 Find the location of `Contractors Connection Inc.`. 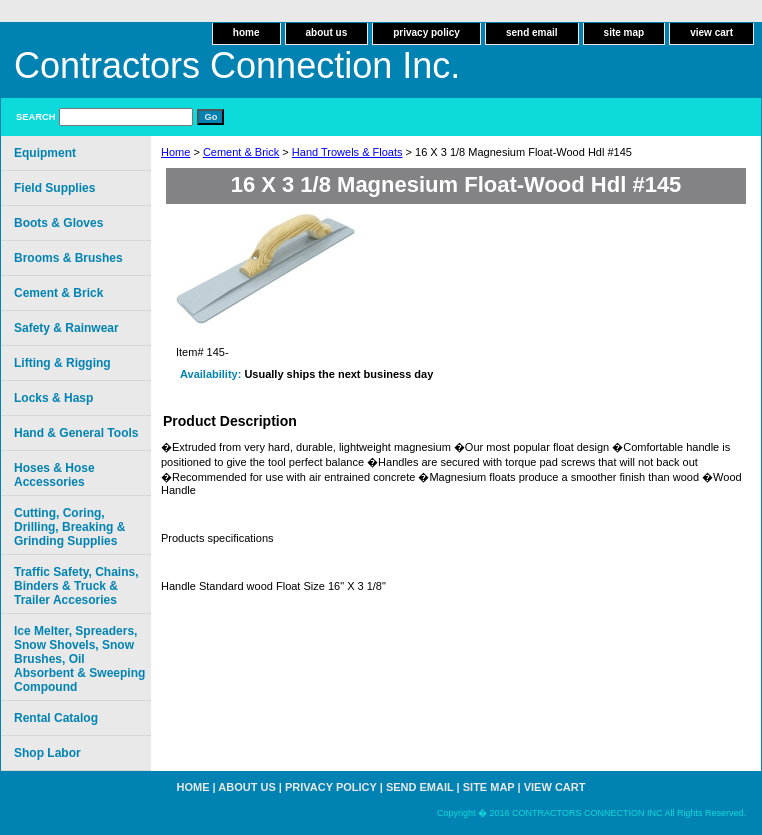

Contractors Connection Inc. is located at coordinates (237, 65).